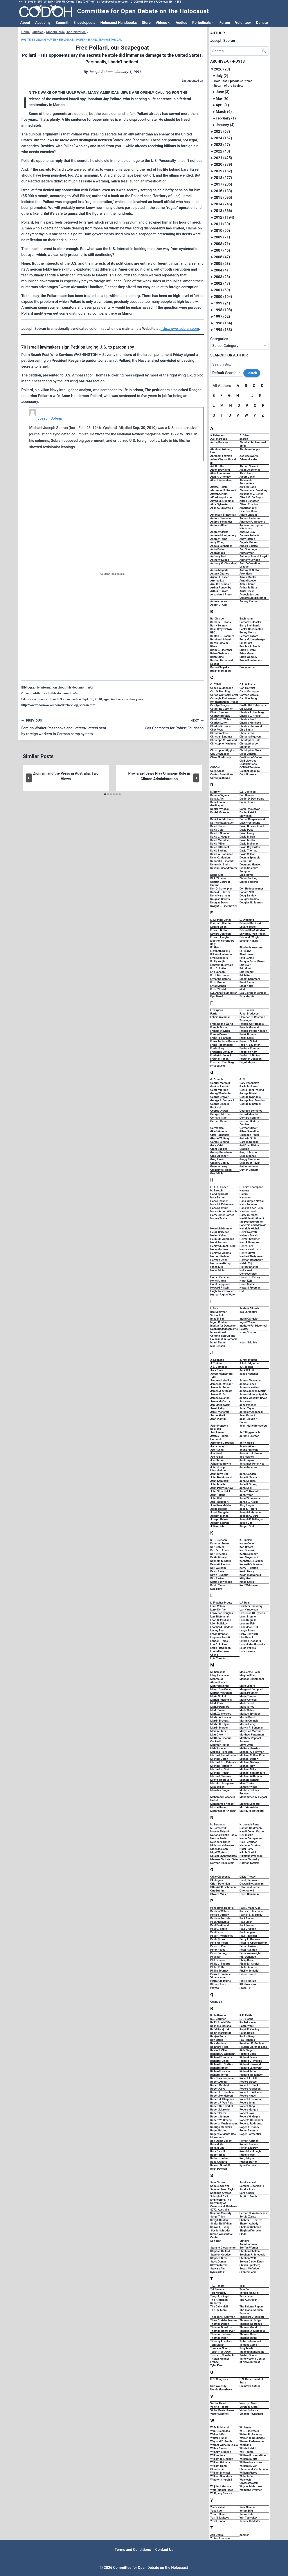  Describe the element at coordinates (250, 2341) in the screenshot. I see `To be determined` at that location.